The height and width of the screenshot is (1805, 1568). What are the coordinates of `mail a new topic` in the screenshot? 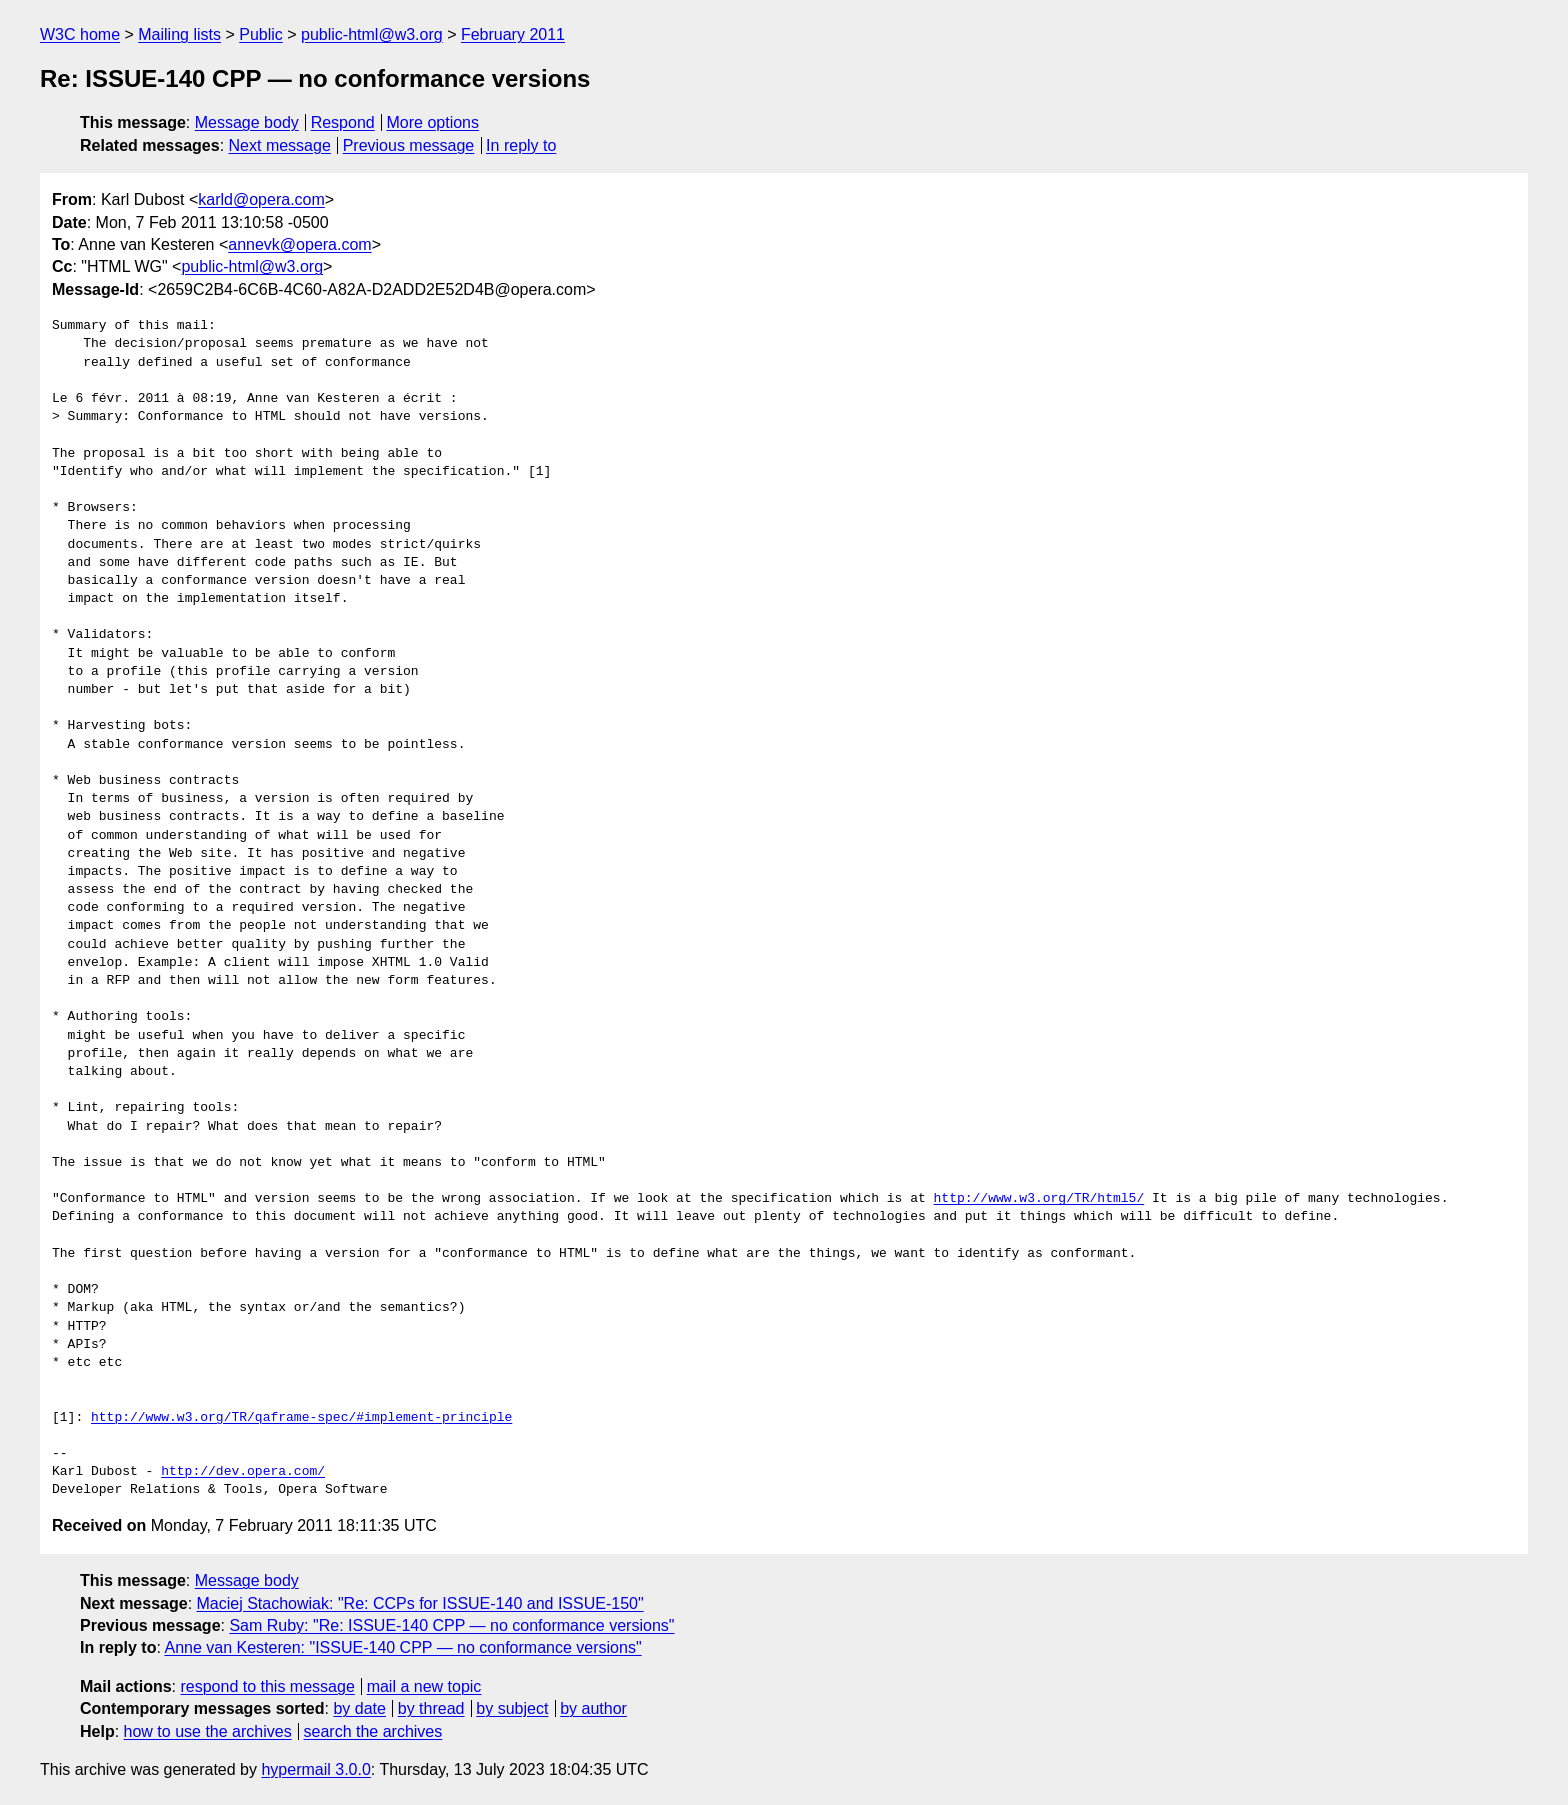 It's located at (424, 1686).